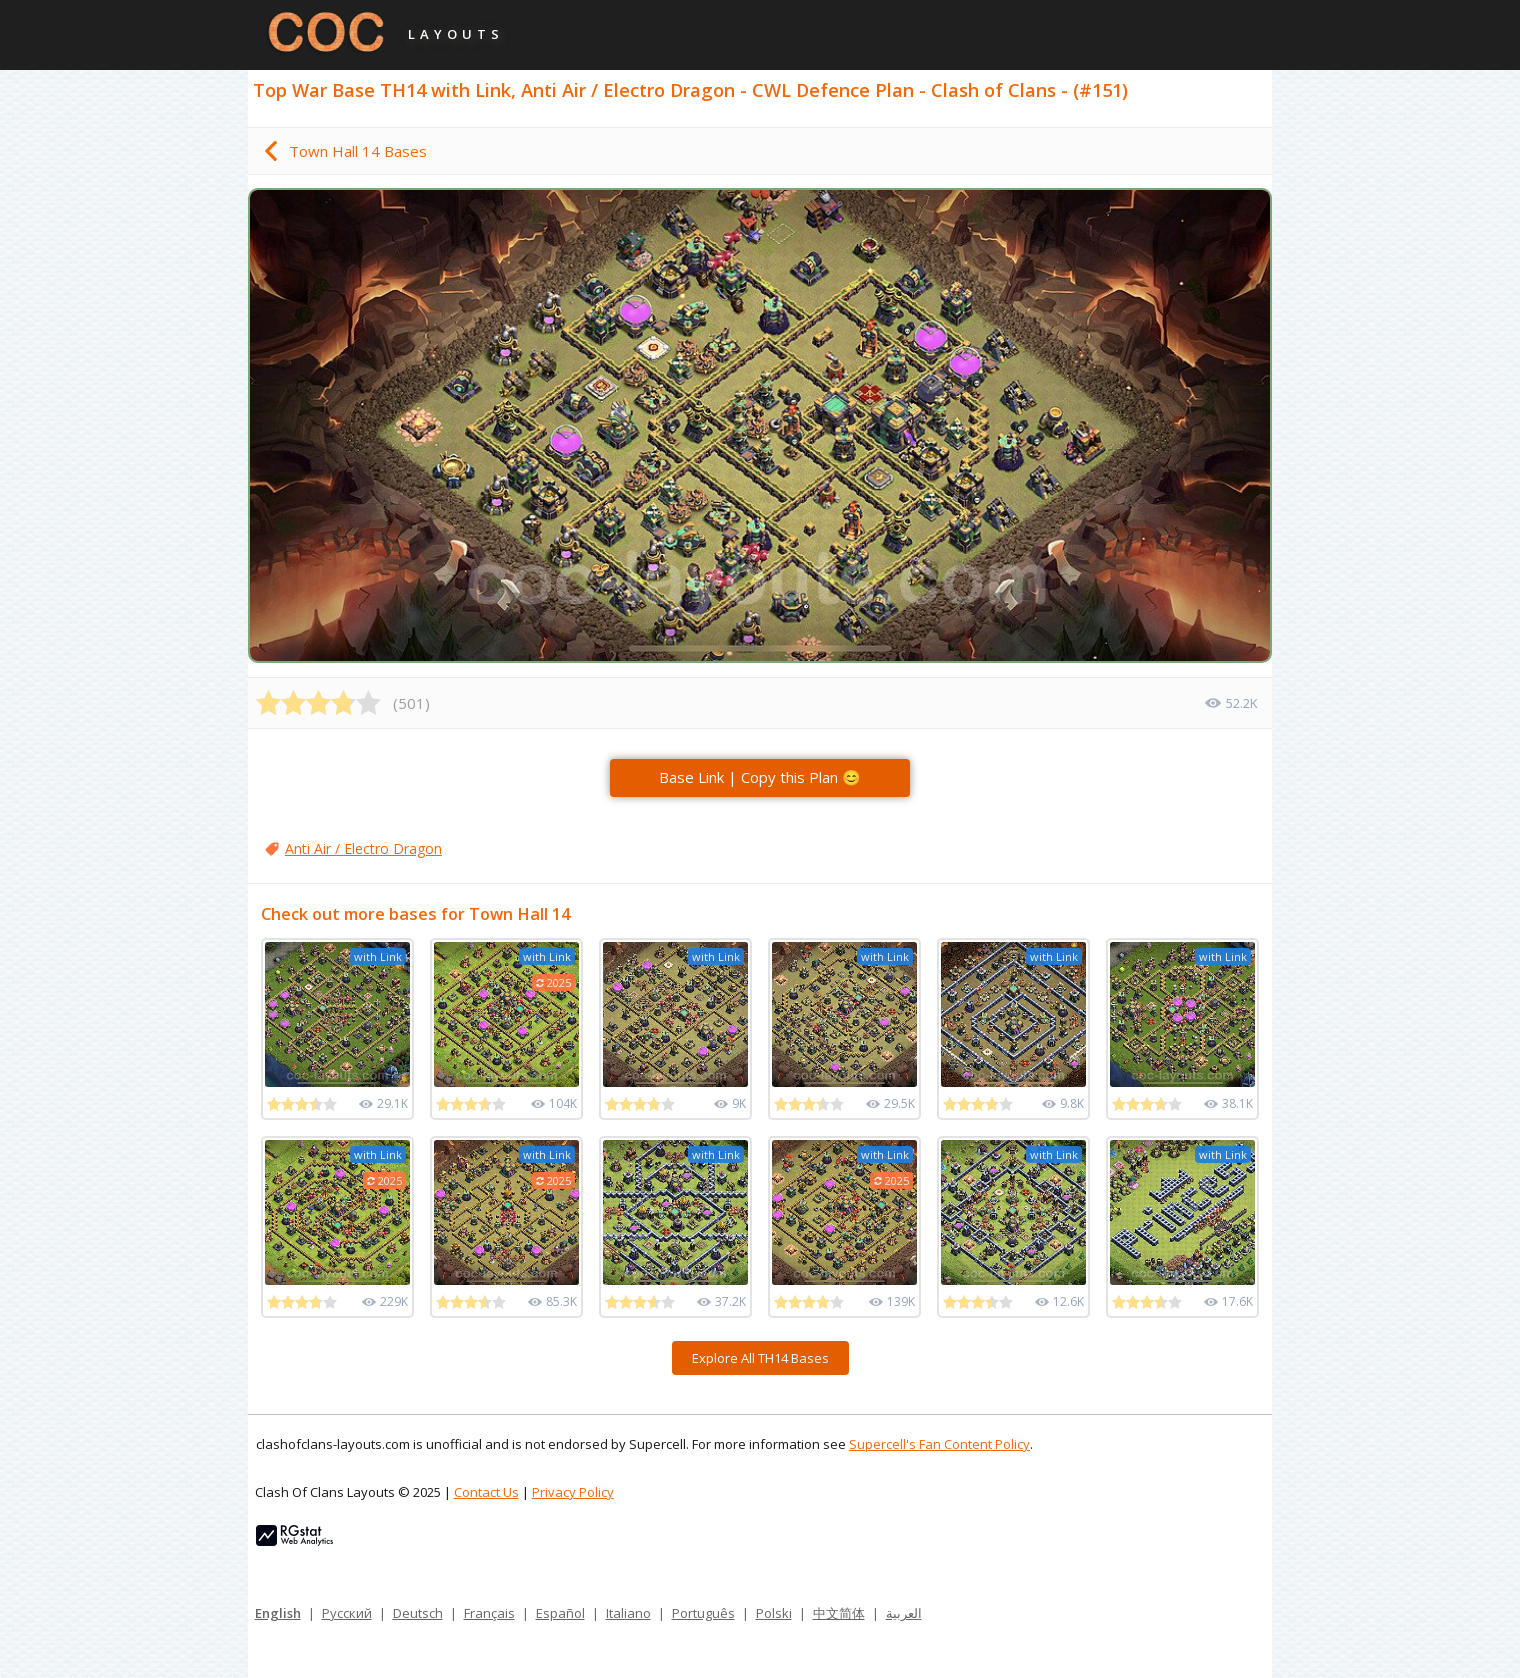  Describe the element at coordinates (489, 1613) in the screenshot. I see `Français` at that location.